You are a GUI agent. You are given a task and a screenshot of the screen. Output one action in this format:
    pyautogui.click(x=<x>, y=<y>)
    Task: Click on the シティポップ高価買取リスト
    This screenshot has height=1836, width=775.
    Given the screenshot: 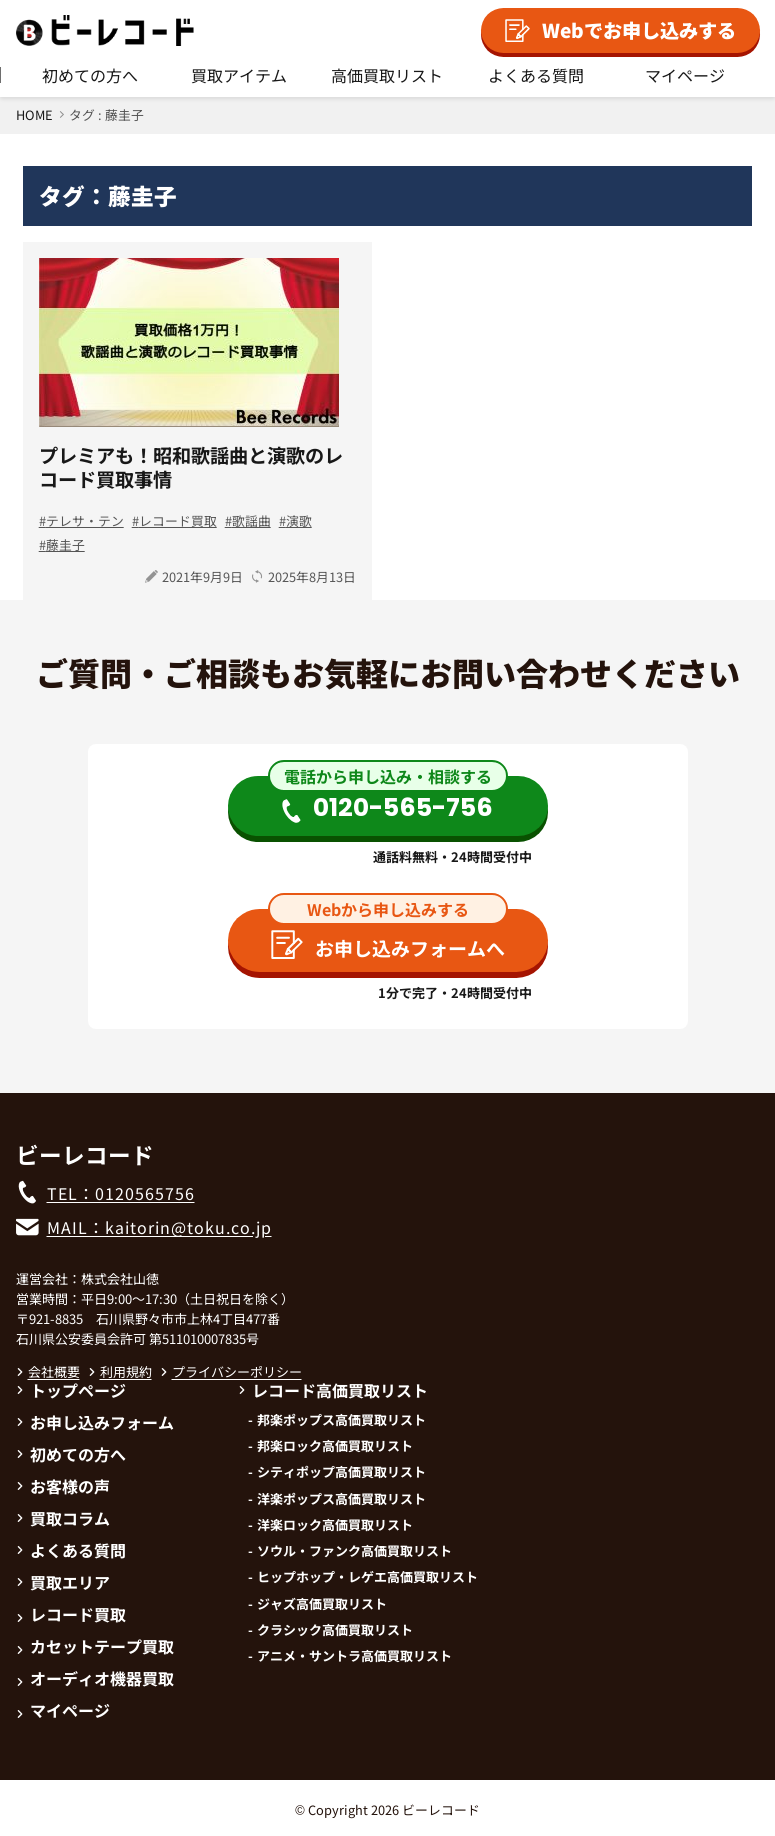 What is the action you would take?
    pyautogui.click(x=341, y=1472)
    